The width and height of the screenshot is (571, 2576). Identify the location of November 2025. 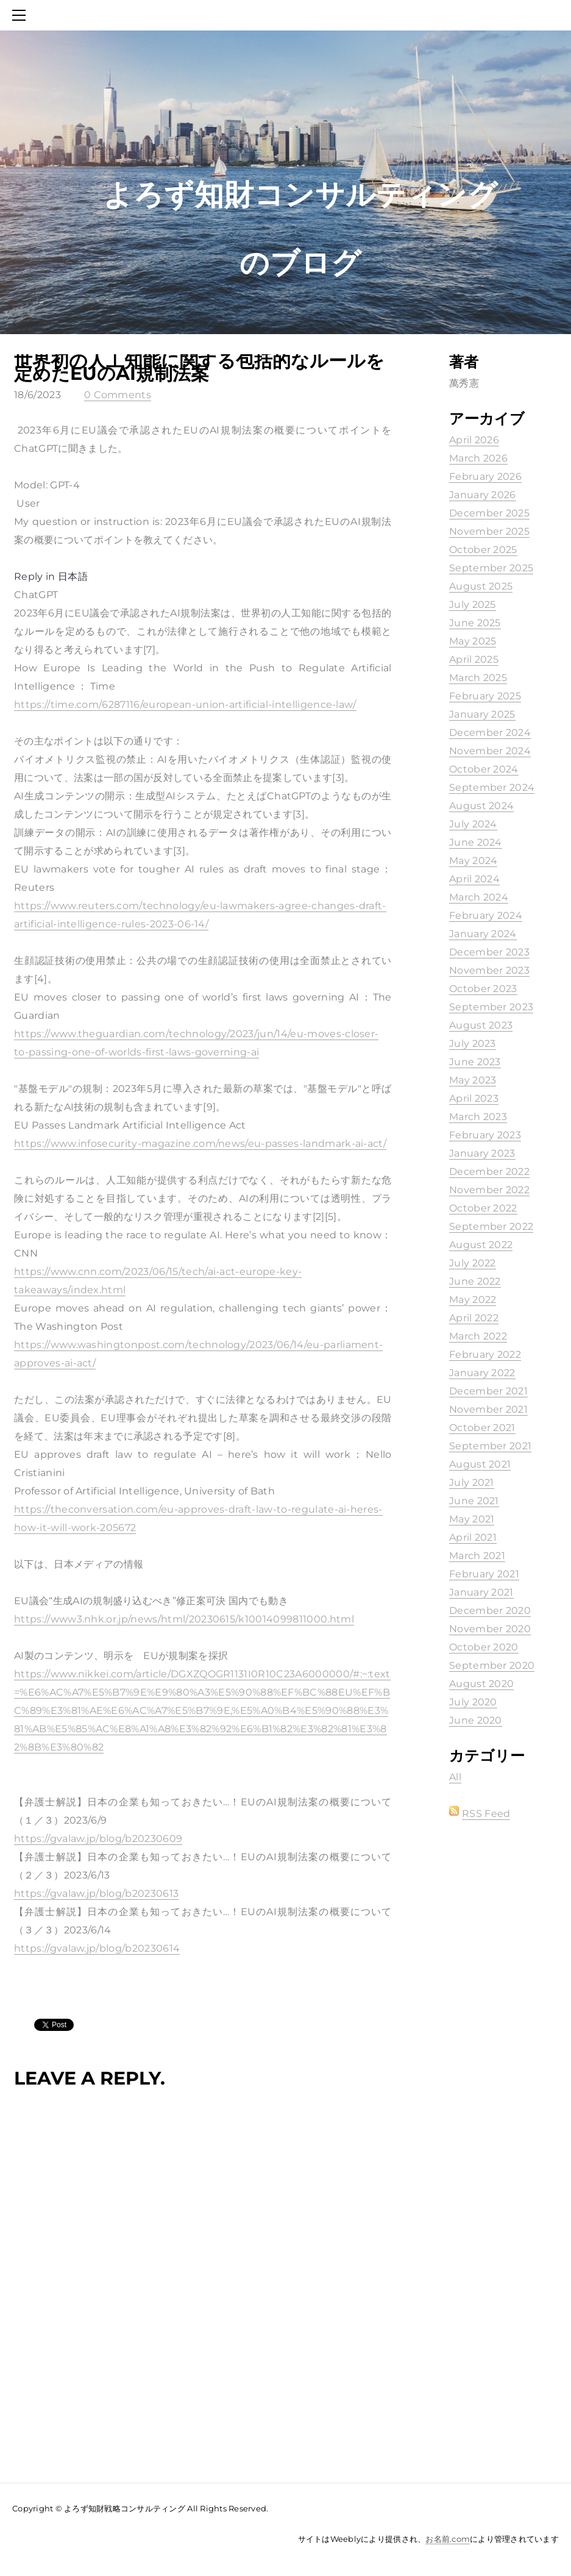
(489, 531).